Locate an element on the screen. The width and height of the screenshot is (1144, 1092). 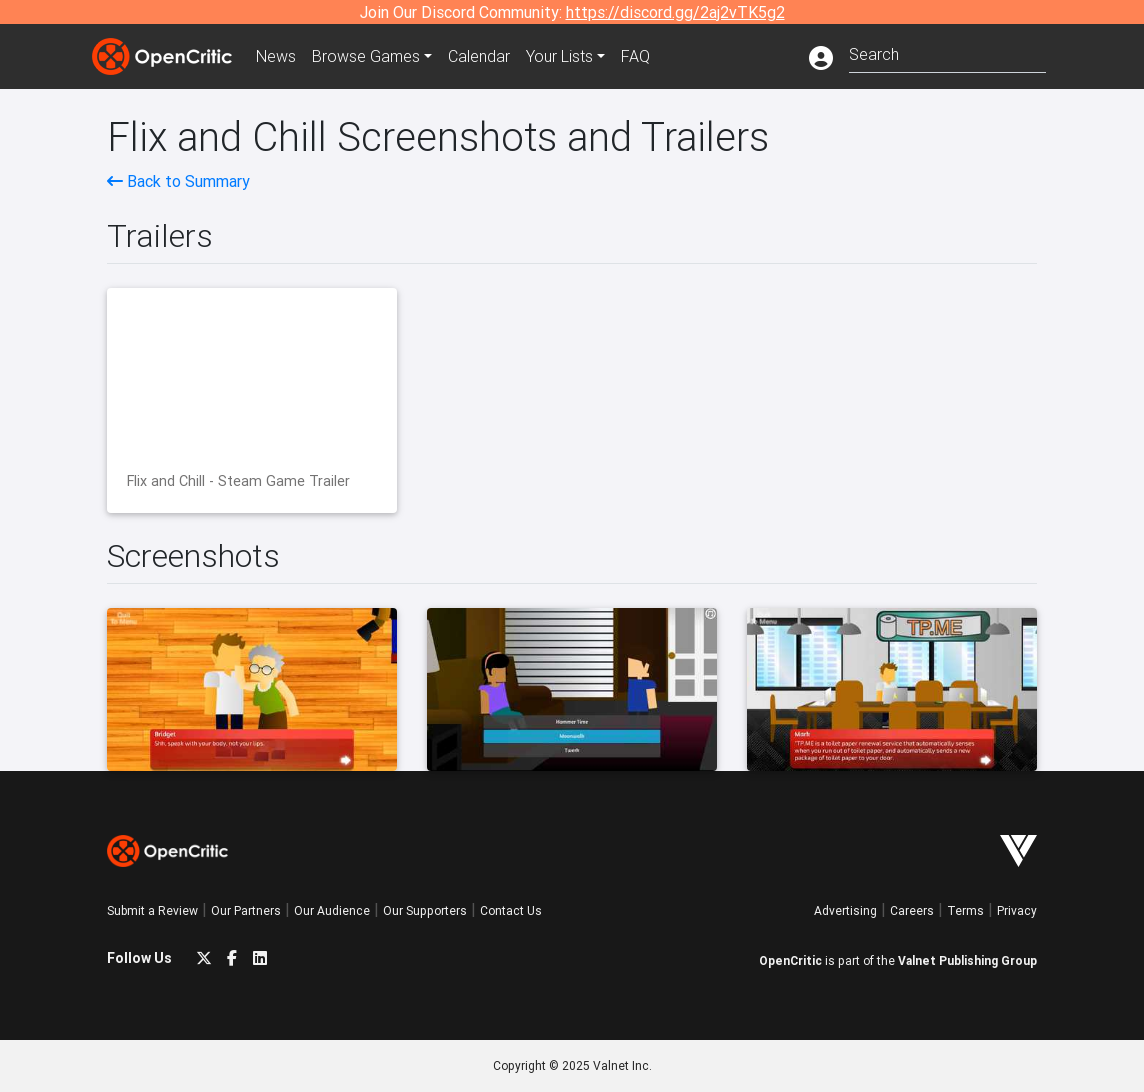
Terms is located at coordinates (965, 910).